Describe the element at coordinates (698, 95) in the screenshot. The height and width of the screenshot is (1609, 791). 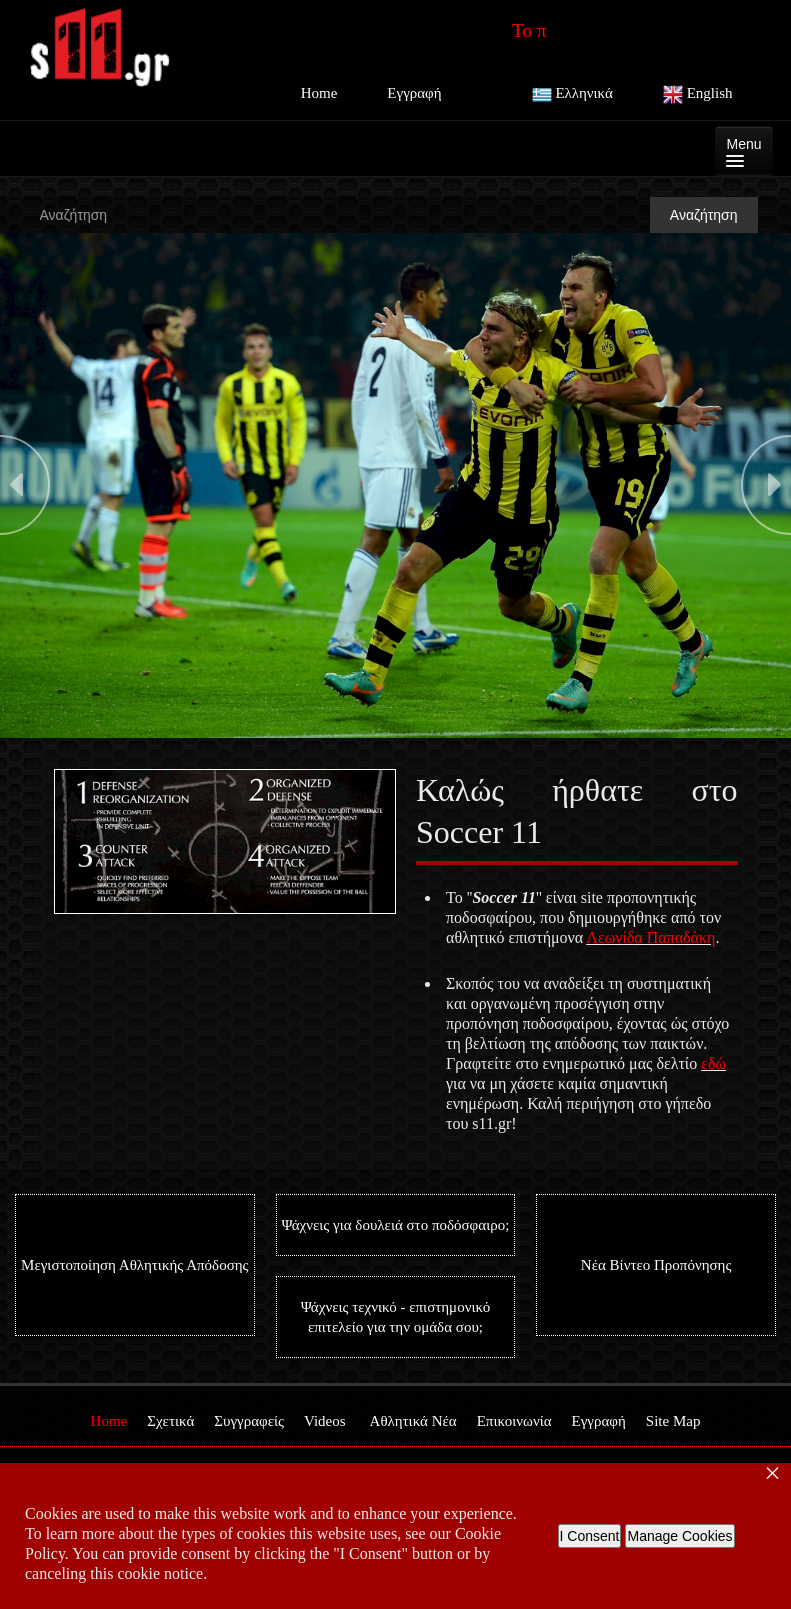
I see `English` at that location.